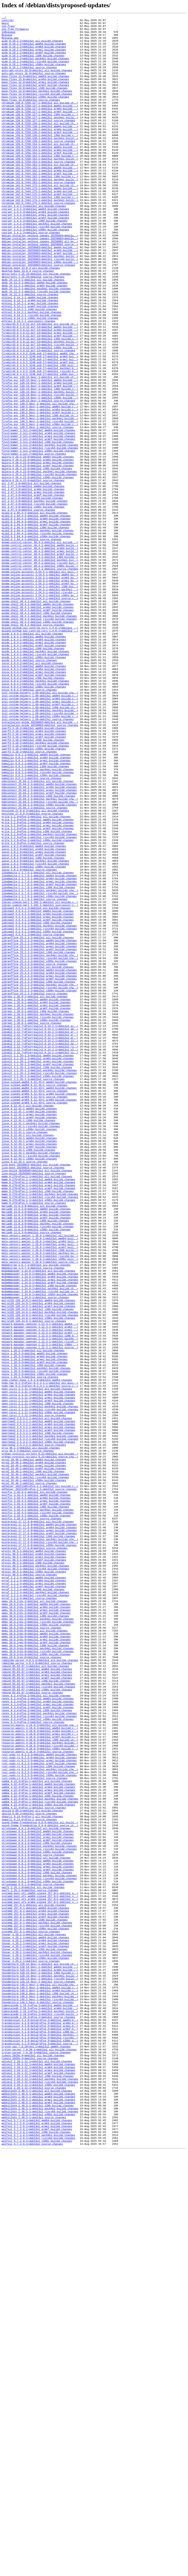 This screenshot has width=188, height=2576. I want to click on libreoffice_25.2.3-2+deb13u2_arm64-buildd.changes, so click(39, 1164).